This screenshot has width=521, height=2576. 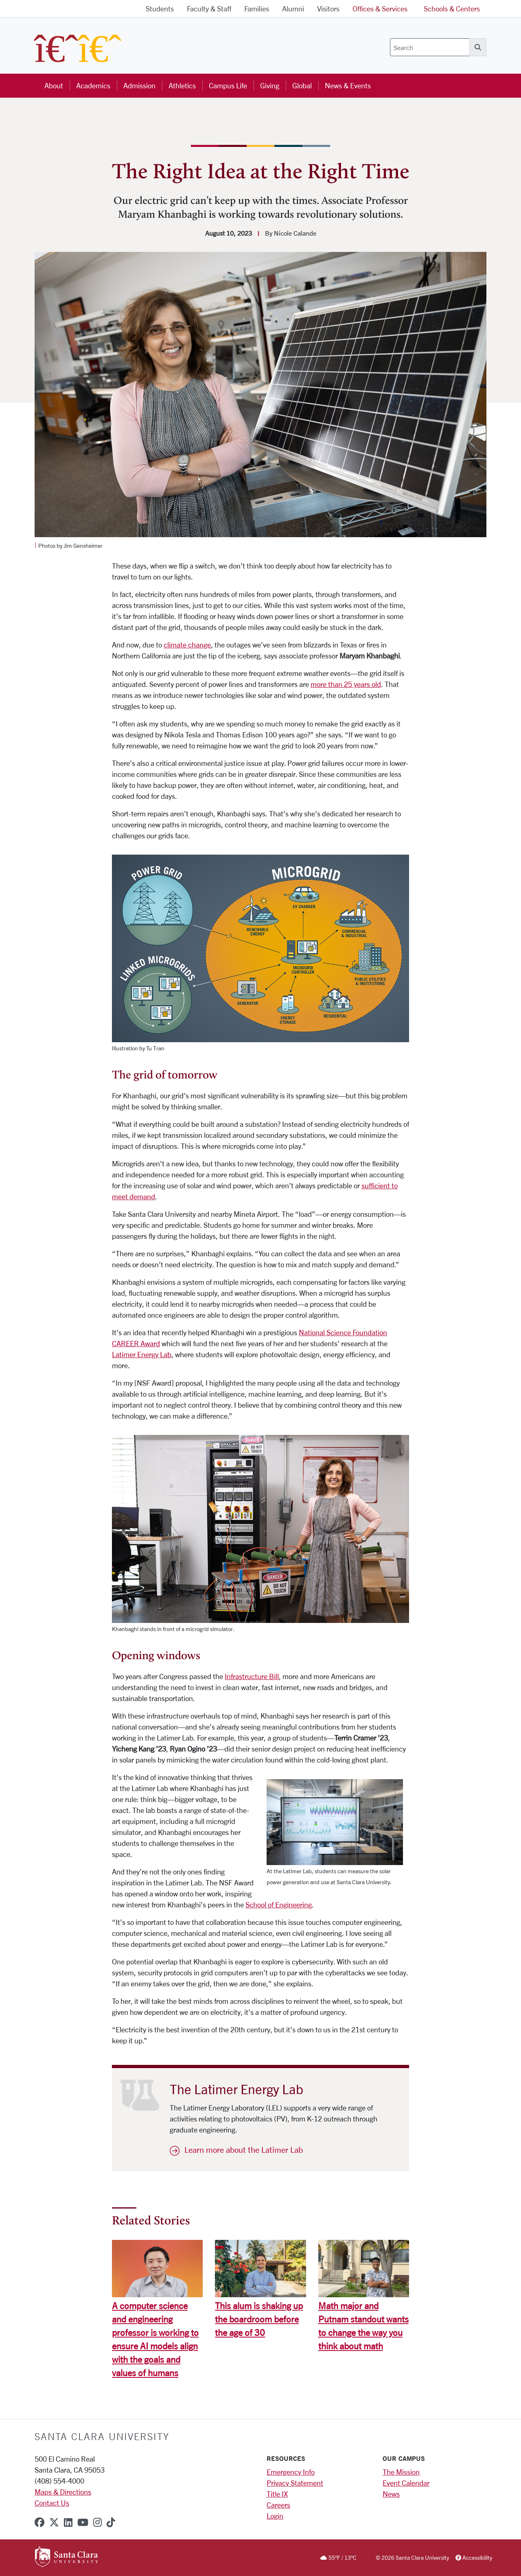 I want to click on Faculty & Staff, so click(x=209, y=8).